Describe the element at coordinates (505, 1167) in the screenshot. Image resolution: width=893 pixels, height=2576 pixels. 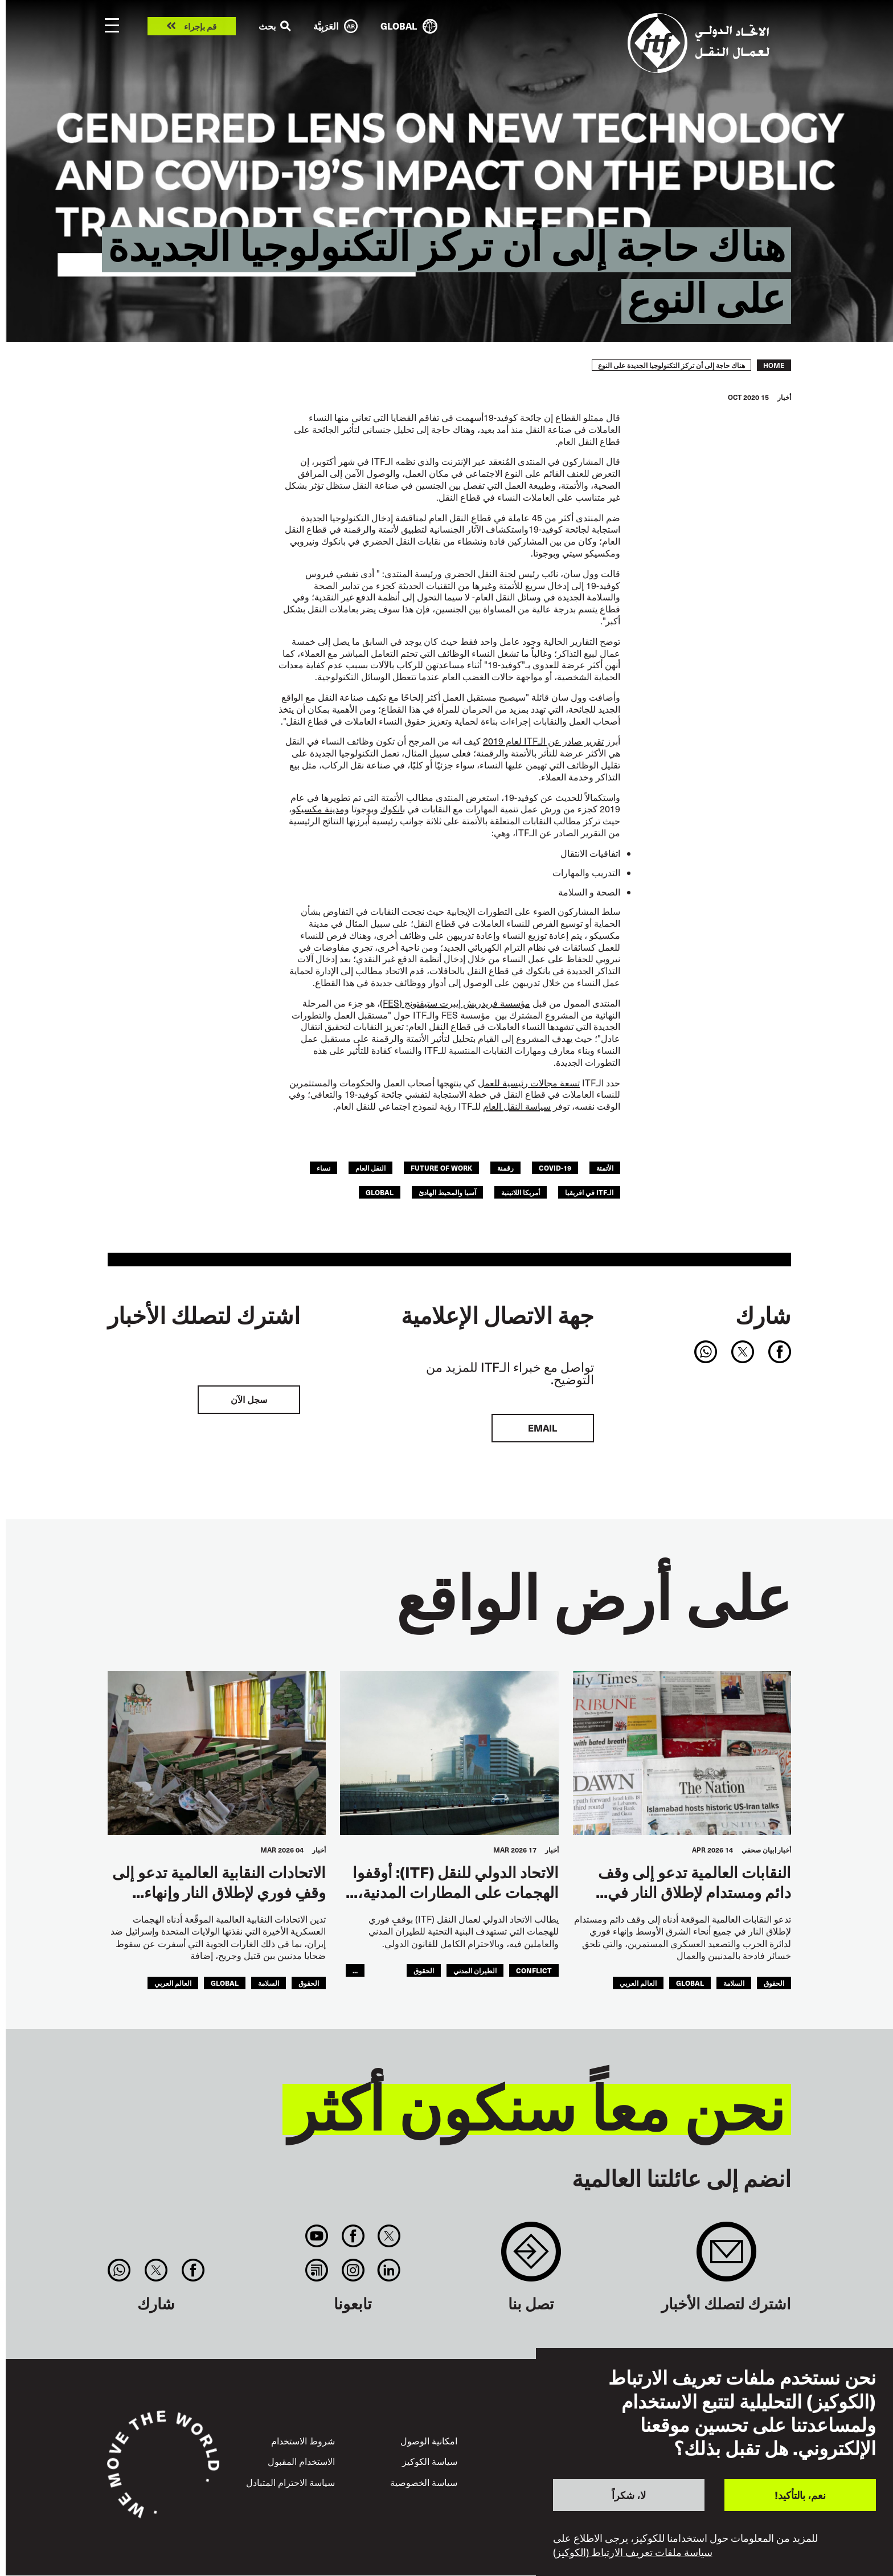
I see `رقمنة` at that location.